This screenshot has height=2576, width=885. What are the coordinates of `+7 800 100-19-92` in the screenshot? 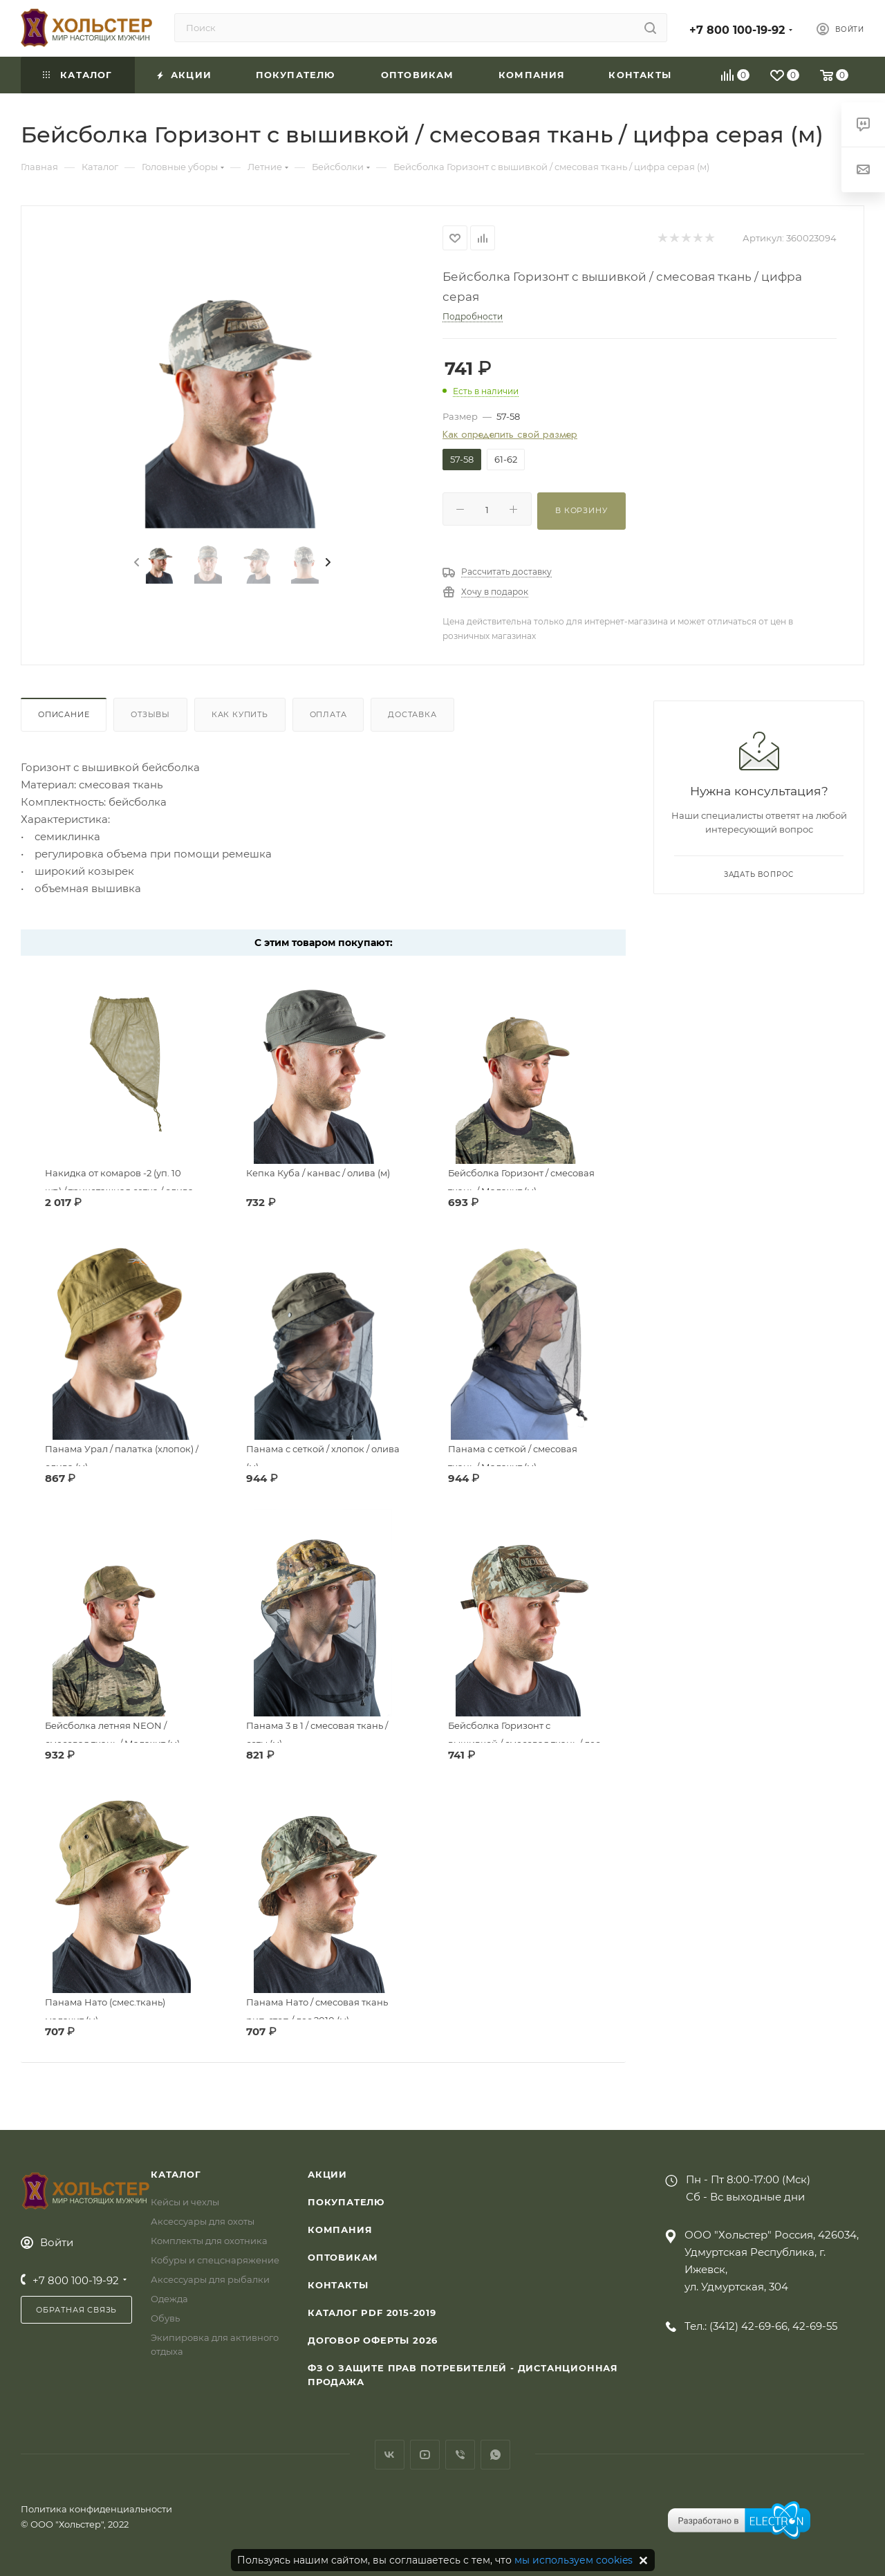 It's located at (737, 30).